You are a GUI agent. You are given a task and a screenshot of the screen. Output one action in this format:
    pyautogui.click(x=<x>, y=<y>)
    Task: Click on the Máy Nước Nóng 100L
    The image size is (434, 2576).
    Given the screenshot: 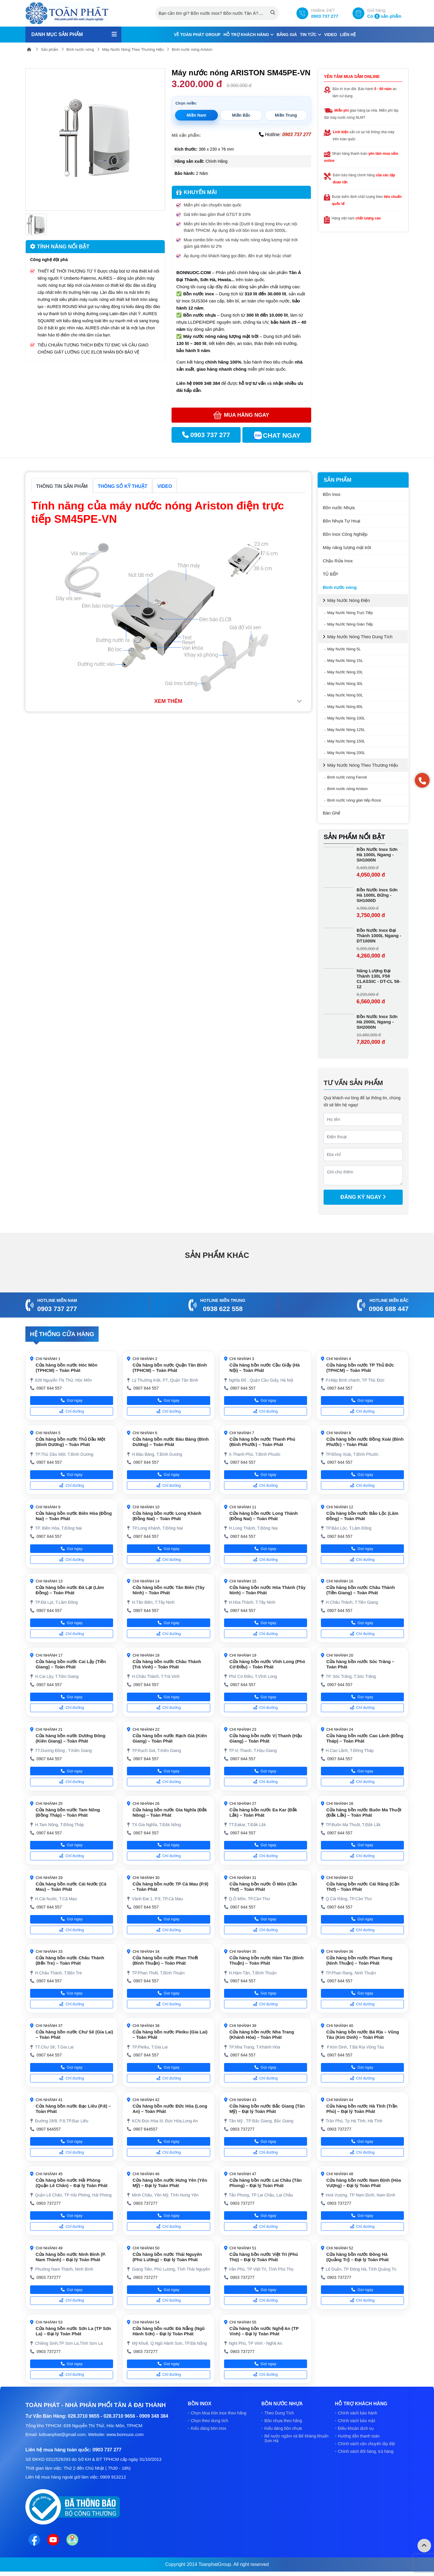 What is the action you would take?
    pyautogui.click(x=346, y=718)
    